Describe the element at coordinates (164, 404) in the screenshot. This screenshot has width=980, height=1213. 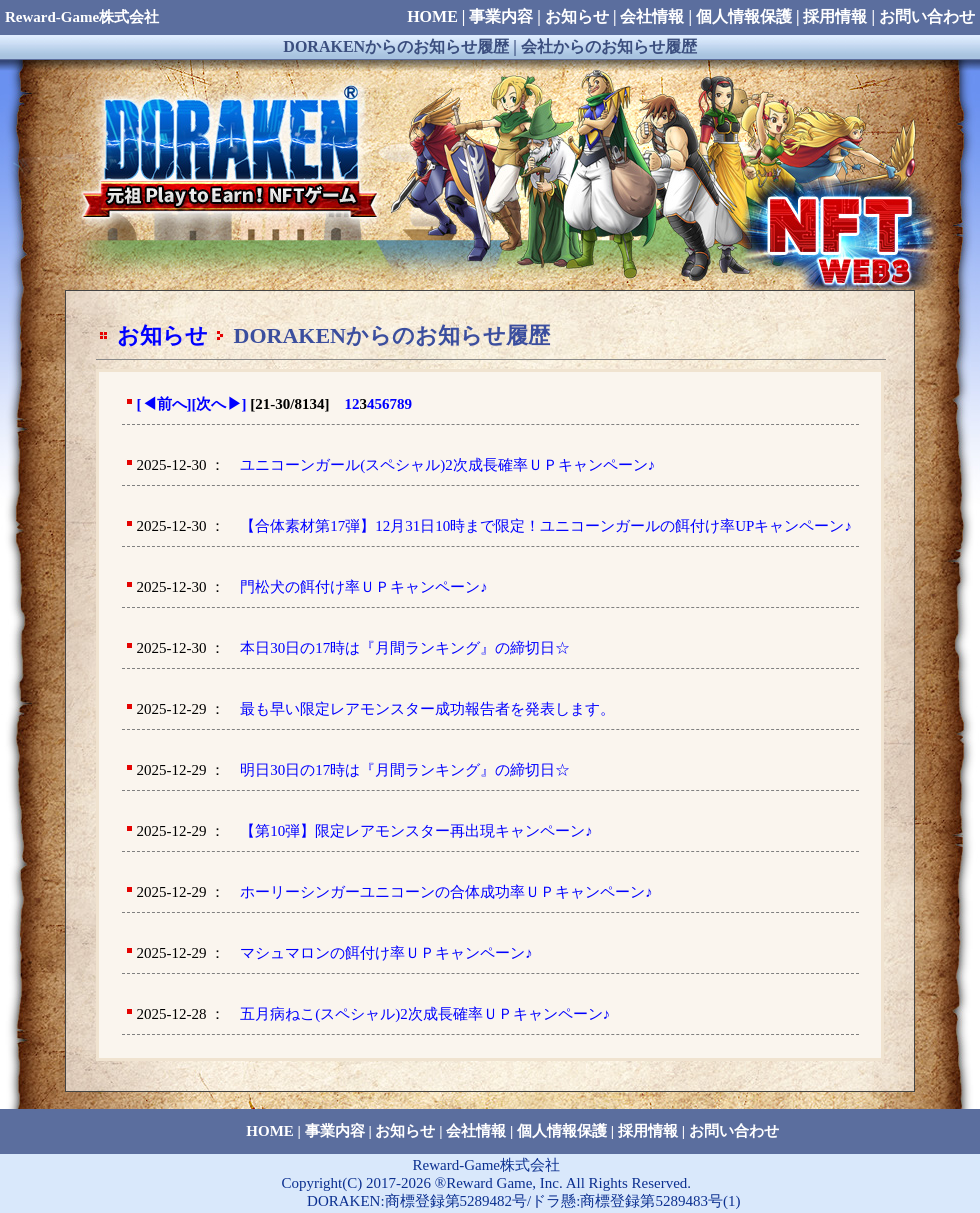
I see `[前へ]` at that location.